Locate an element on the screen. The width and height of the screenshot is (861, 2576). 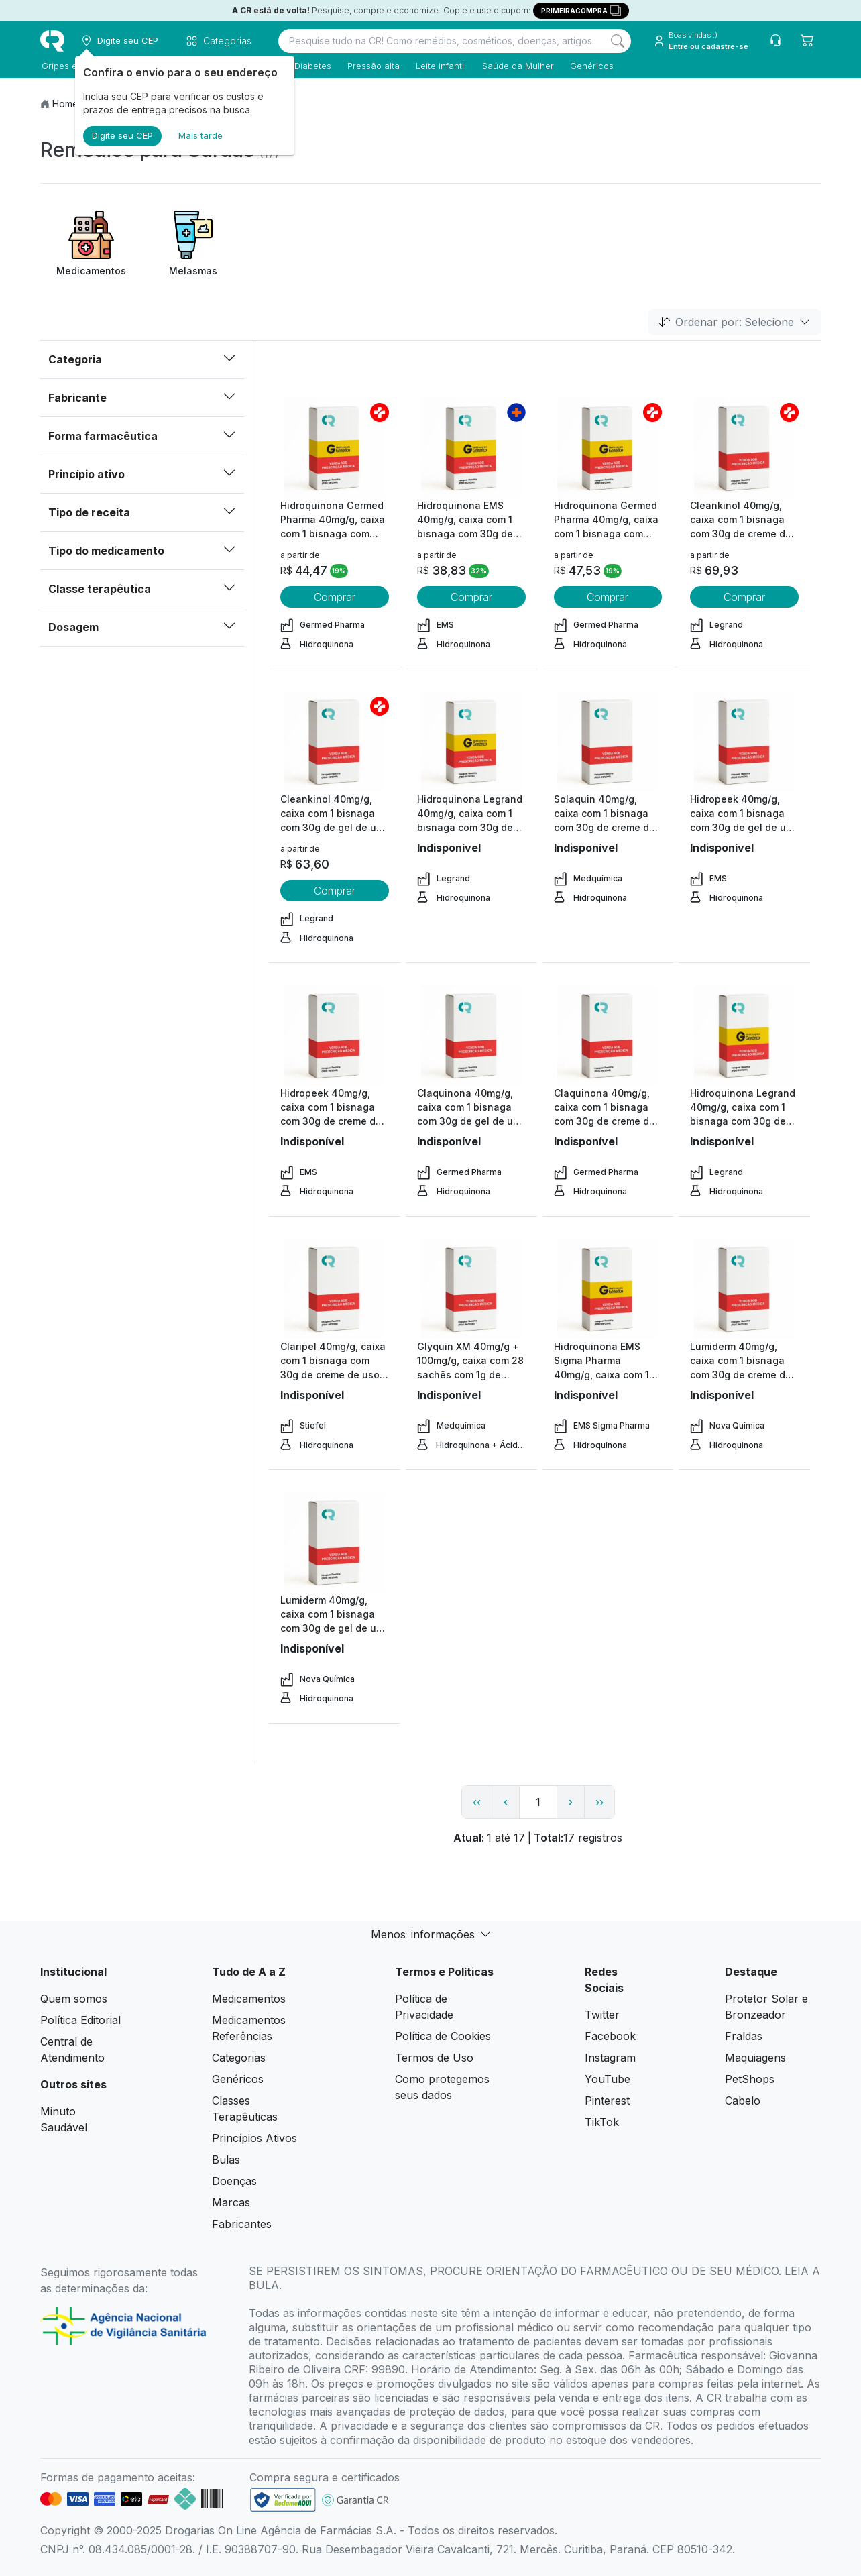
Princípios Ativos is located at coordinates (254, 2138).